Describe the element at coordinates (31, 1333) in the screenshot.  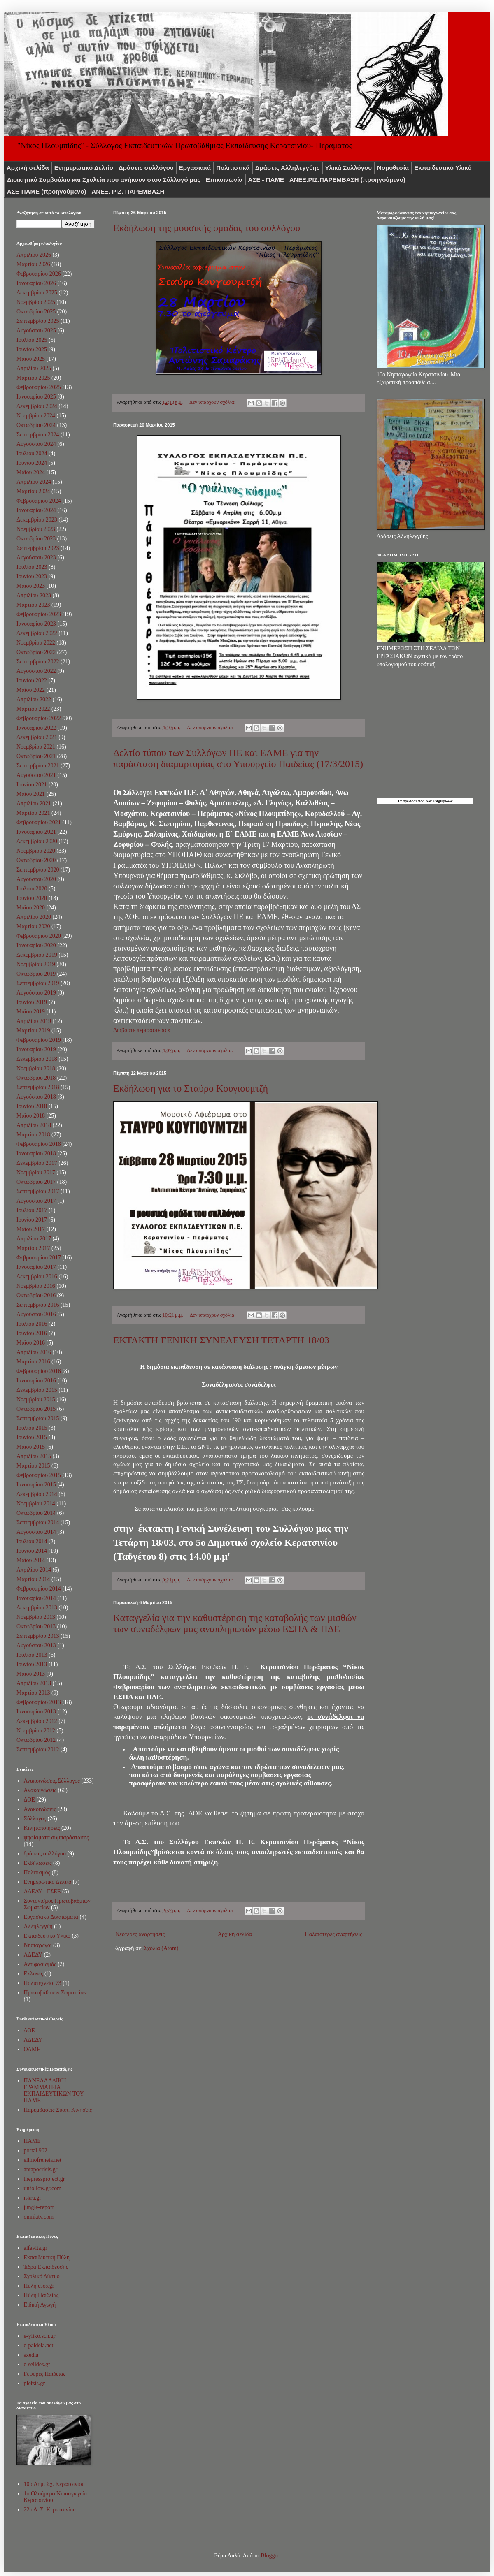
I see `Ιουνίου 2016` at that location.